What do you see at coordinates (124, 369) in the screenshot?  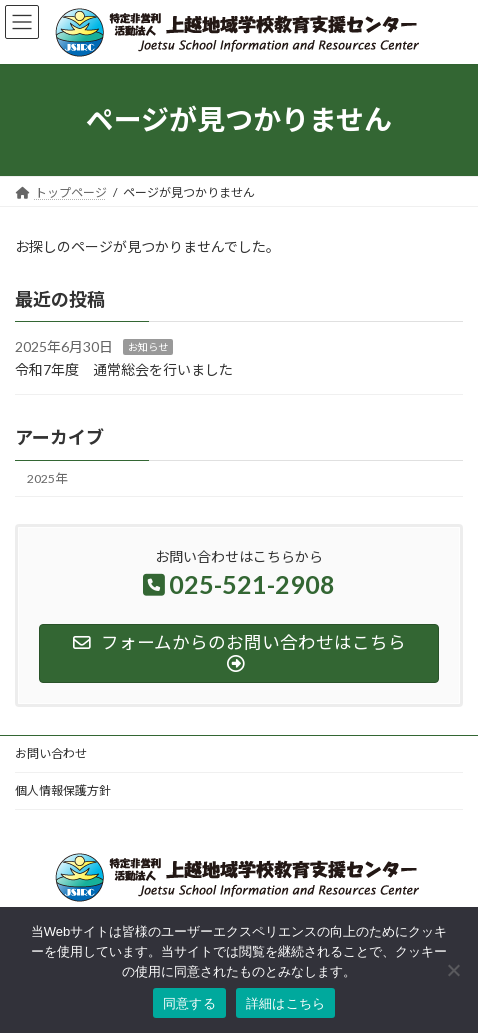 I see `令和7年度 通常総会を行いました` at bounding box center [124, 369].